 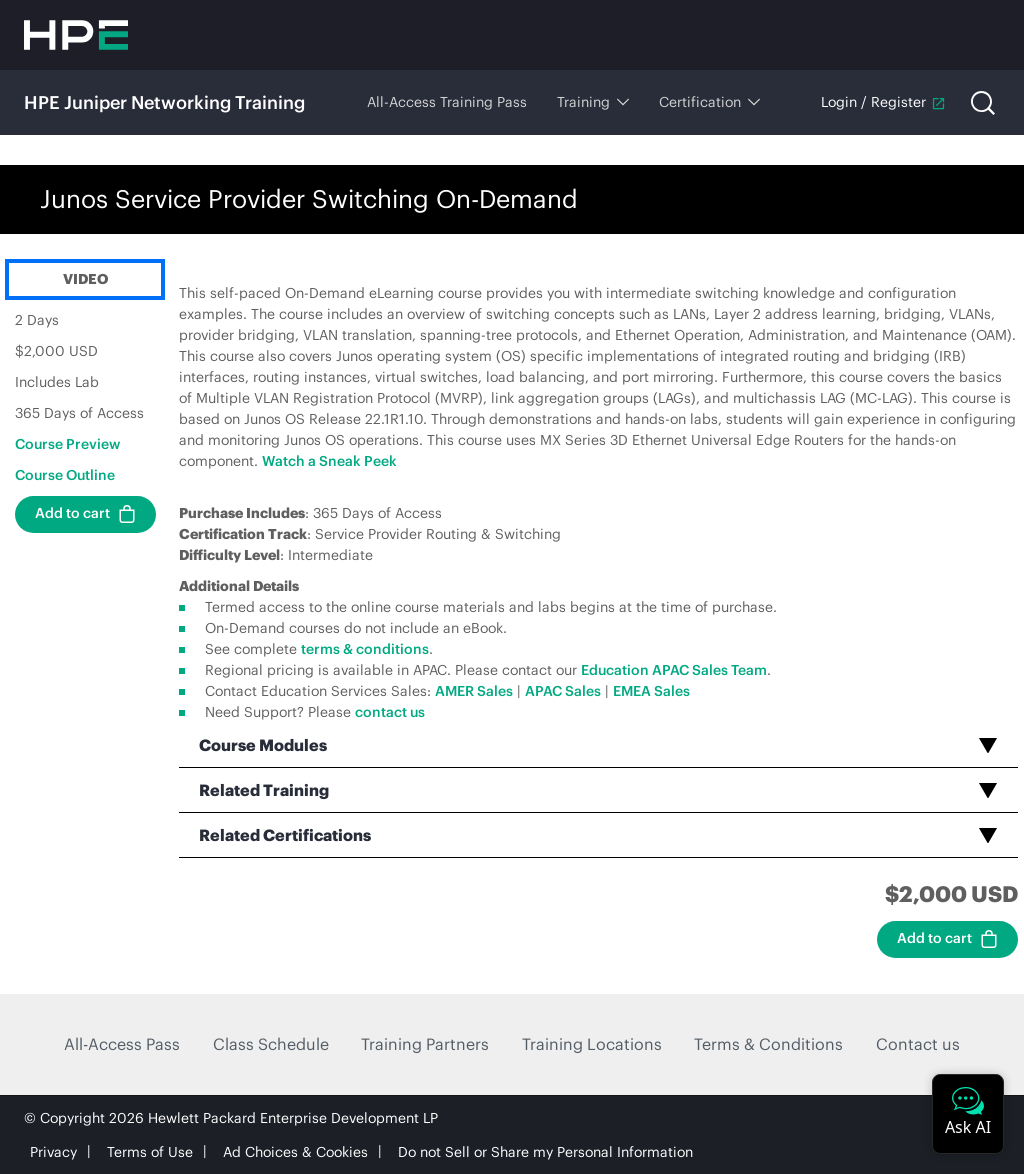 I want to click on Course Preview, so click(x=67, y=444).